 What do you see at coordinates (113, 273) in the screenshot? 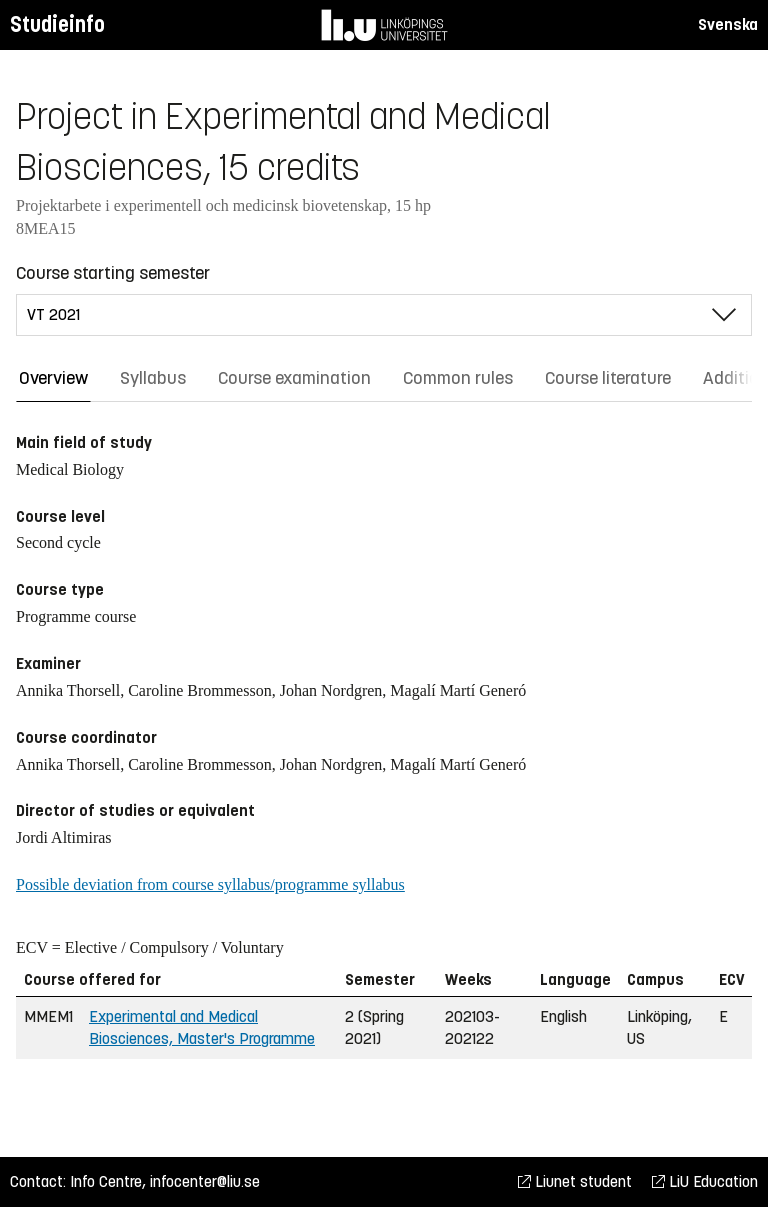
I see `Course starting semester` at bounding box center [113, 273].